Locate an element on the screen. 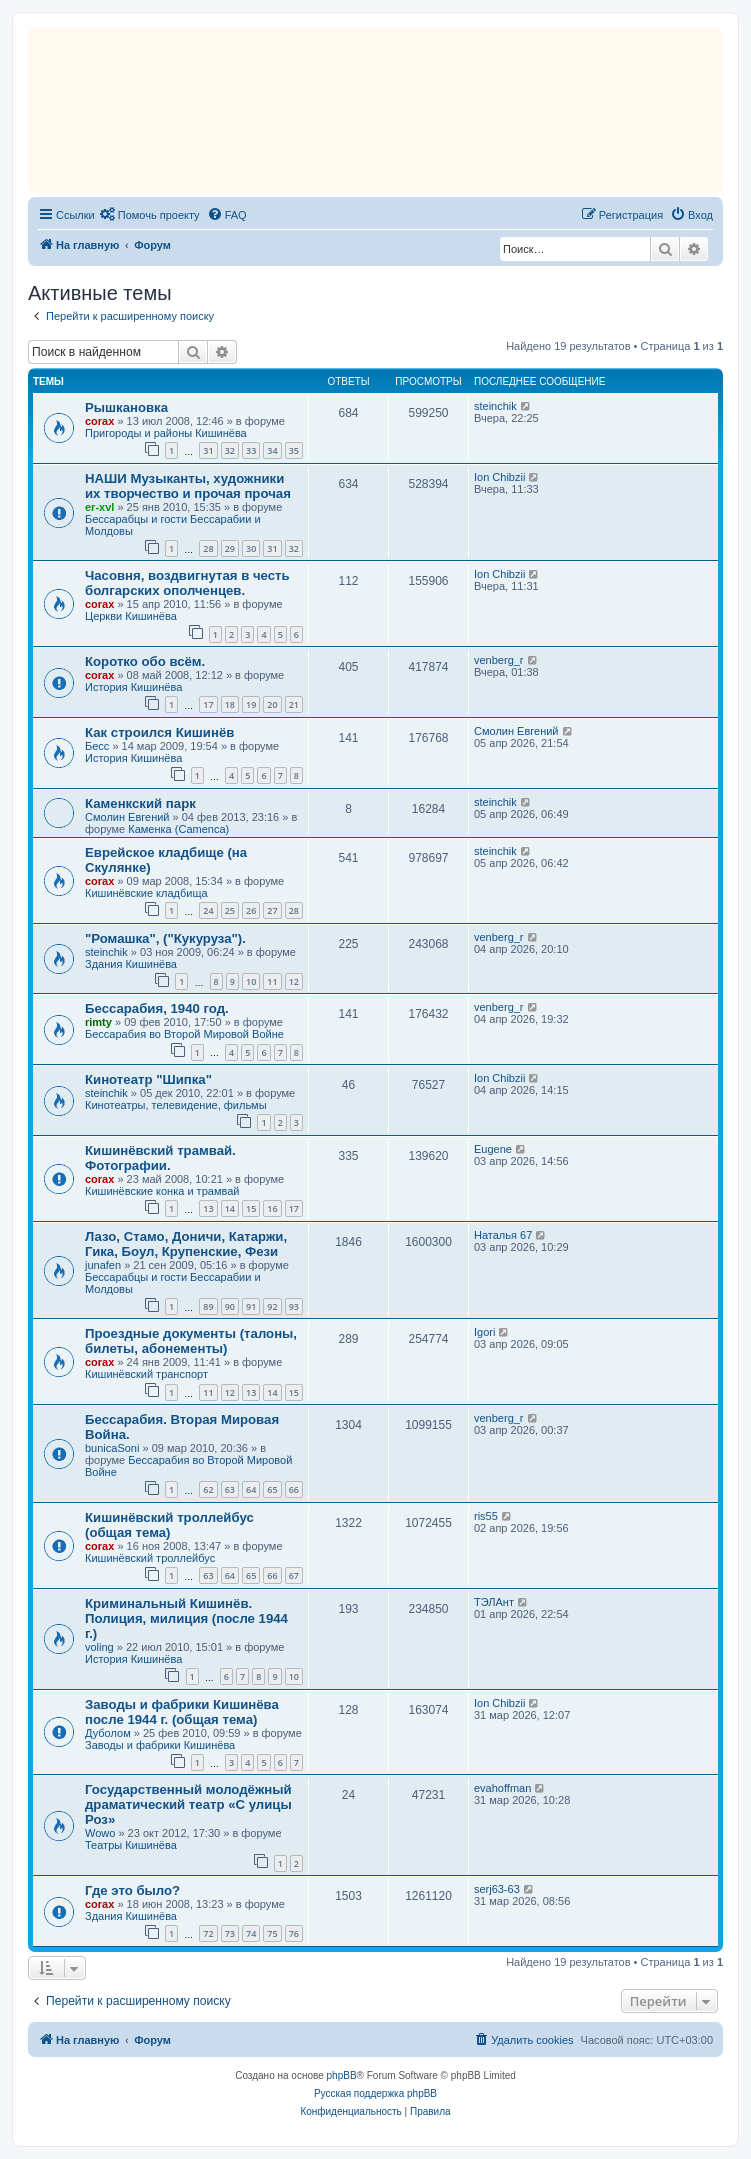 The image size is (751, 2159). Кишинёвские кладбища is located at coordinates (146, 893).